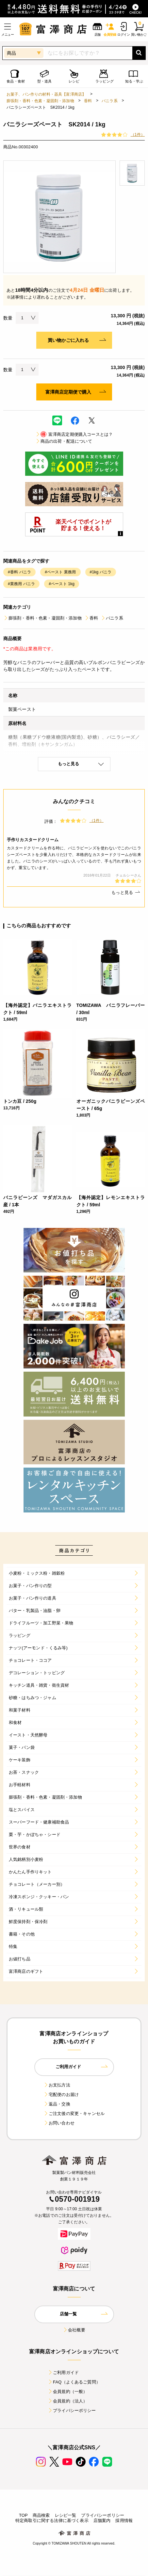 This screenshot has width=148, height=2576. What do you see at coordinates (67, 2391) in the screenshot?
I see `会員規約（一般）` at bounding box center [67, 2391].